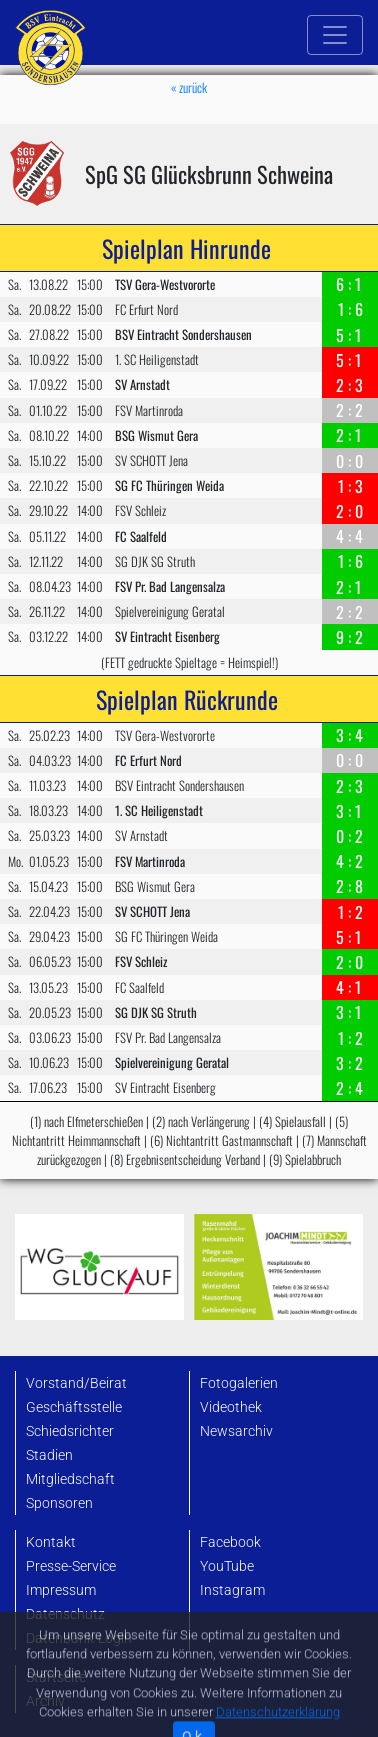  What do you see at coordinates (70, 1431) in the screenshot?
I see `Schiedsrichter` at bounding box center [70, 1431].